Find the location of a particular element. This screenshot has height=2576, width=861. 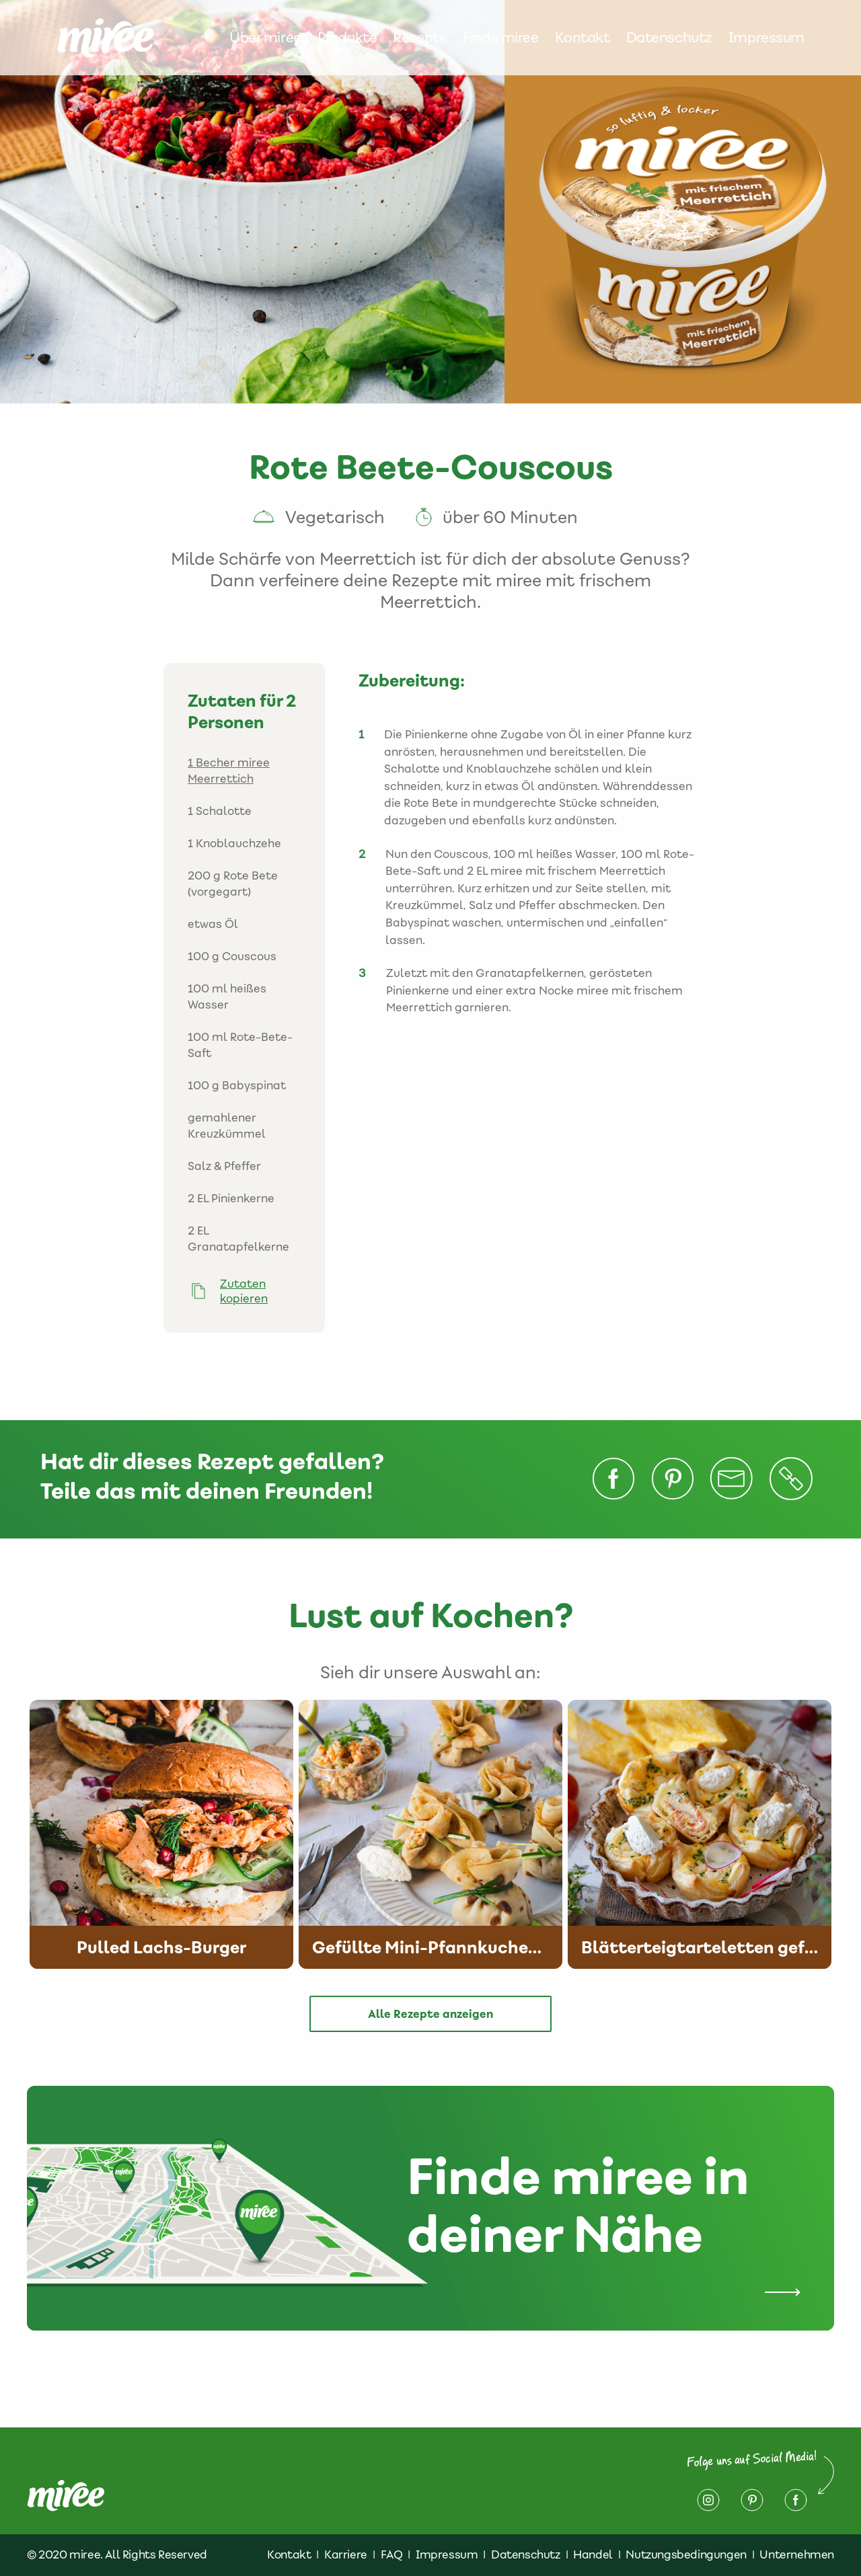

Finde miree is located at coordinates (500, 38).